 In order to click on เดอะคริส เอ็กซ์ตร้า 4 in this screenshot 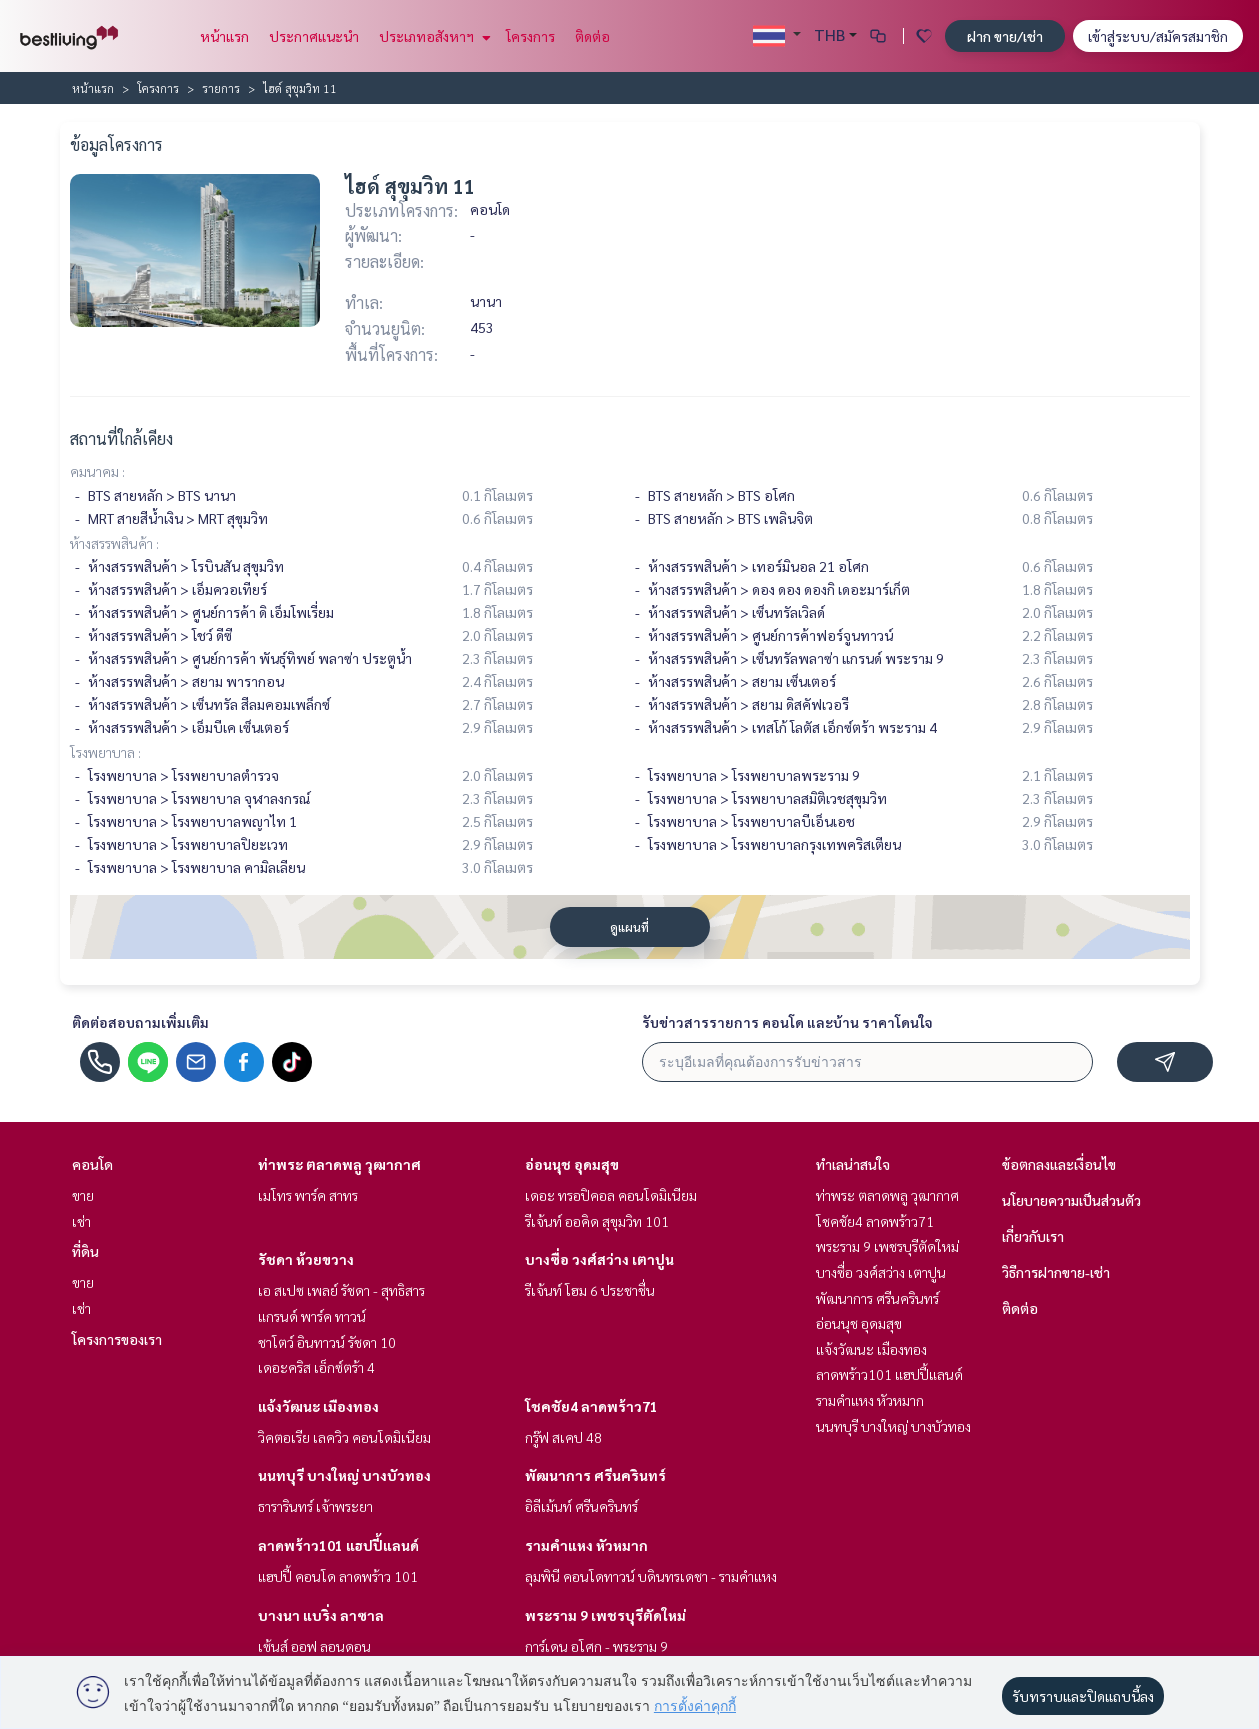, I will do `click(316, 1367)`.